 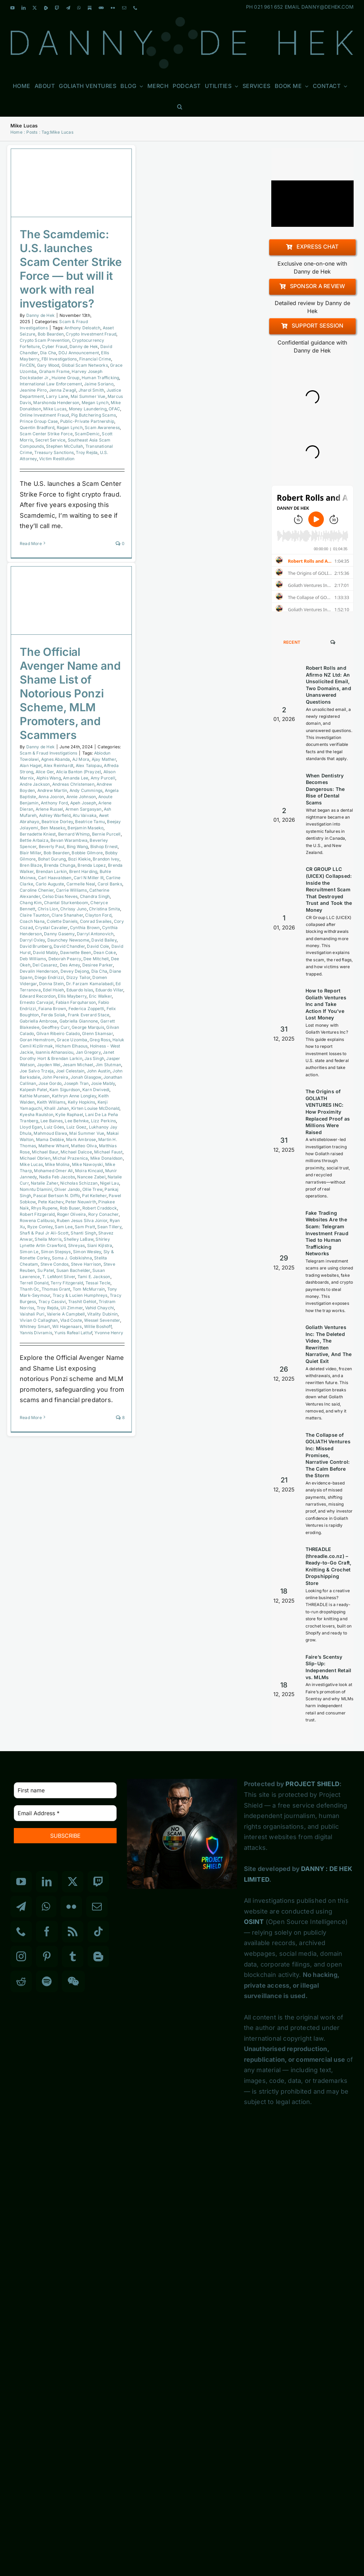 What do you see at coordinates (56, 1027) in the screenshot?
I see `Geoffrey Curr` at bounding box center [56, 1027].